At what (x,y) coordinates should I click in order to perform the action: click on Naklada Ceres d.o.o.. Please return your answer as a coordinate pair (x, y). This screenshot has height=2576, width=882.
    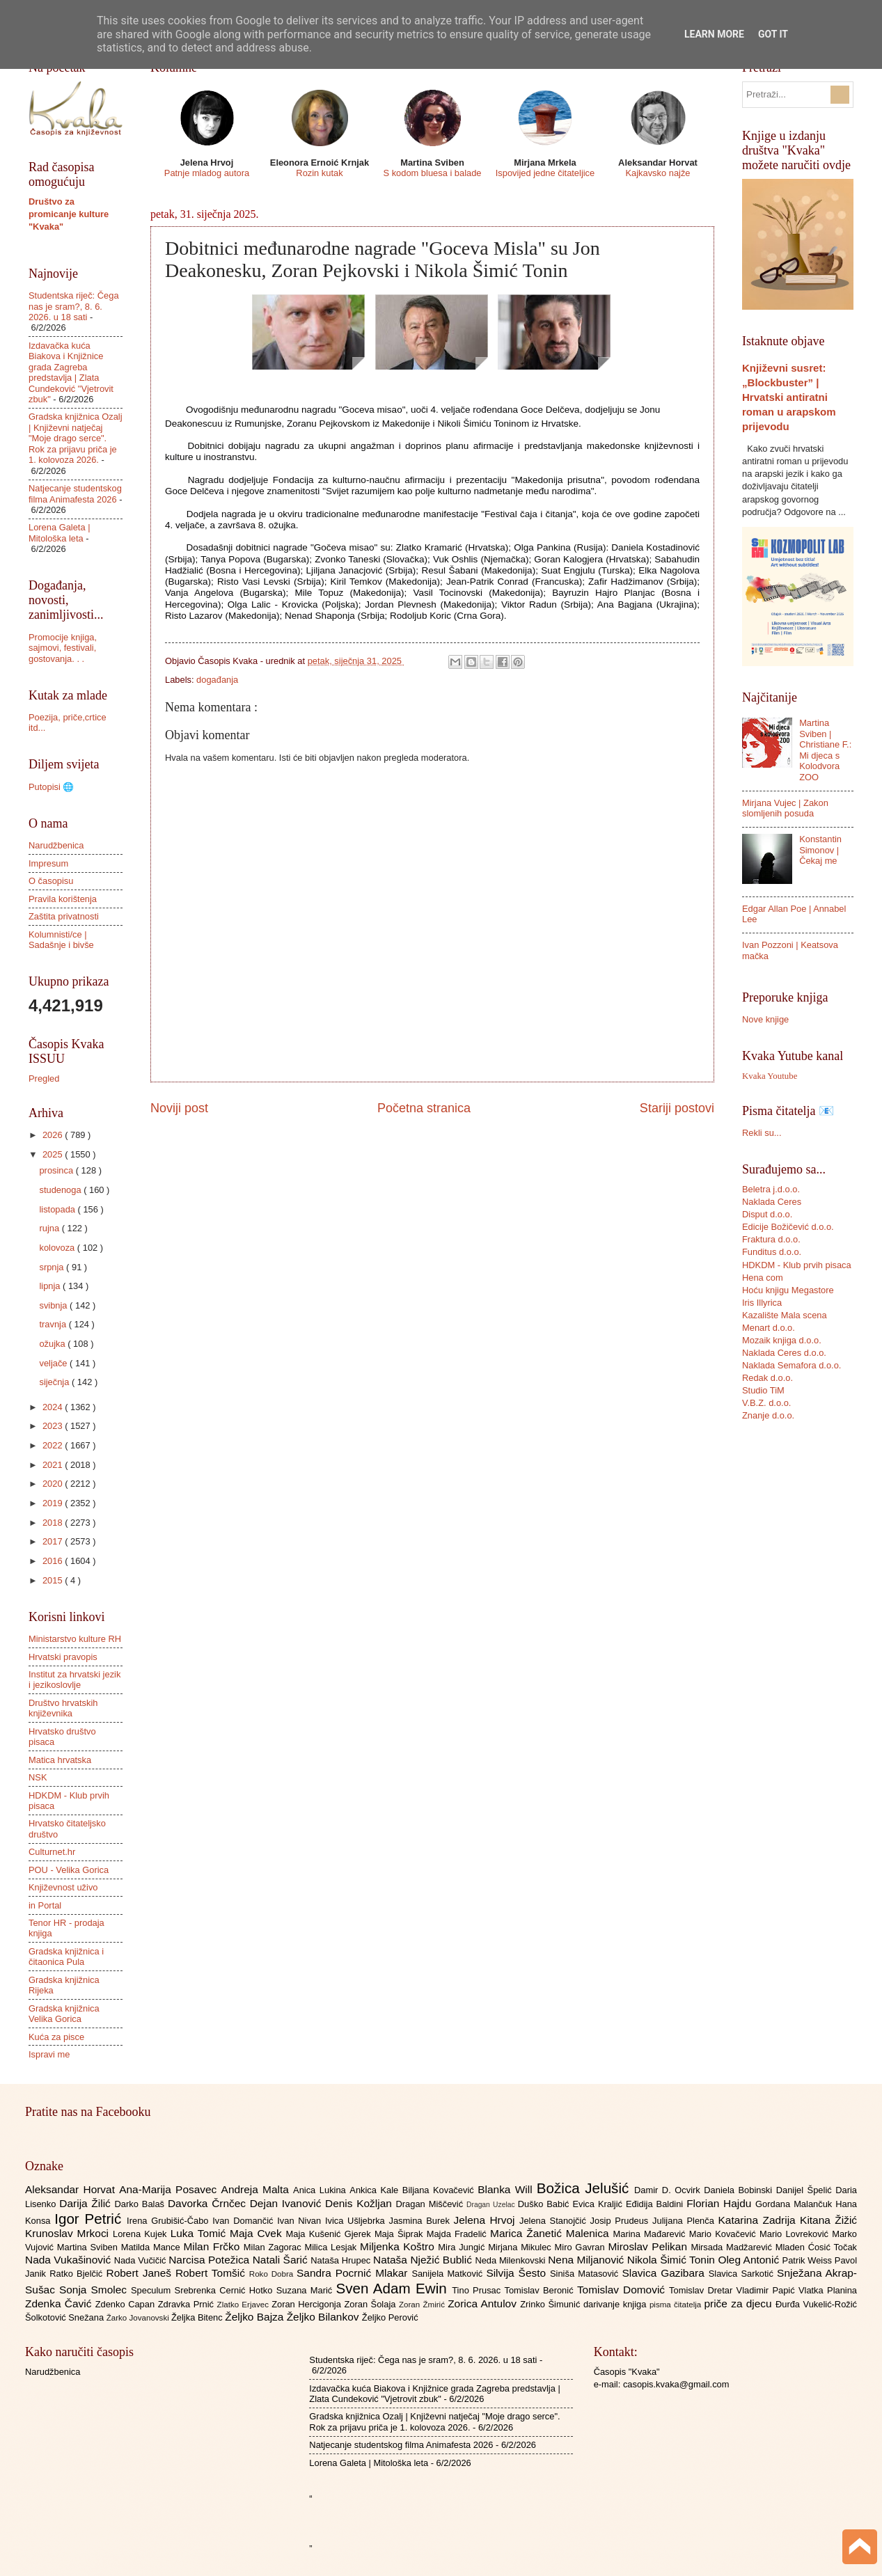
    Looking at the image, I should click on (784, 1353).